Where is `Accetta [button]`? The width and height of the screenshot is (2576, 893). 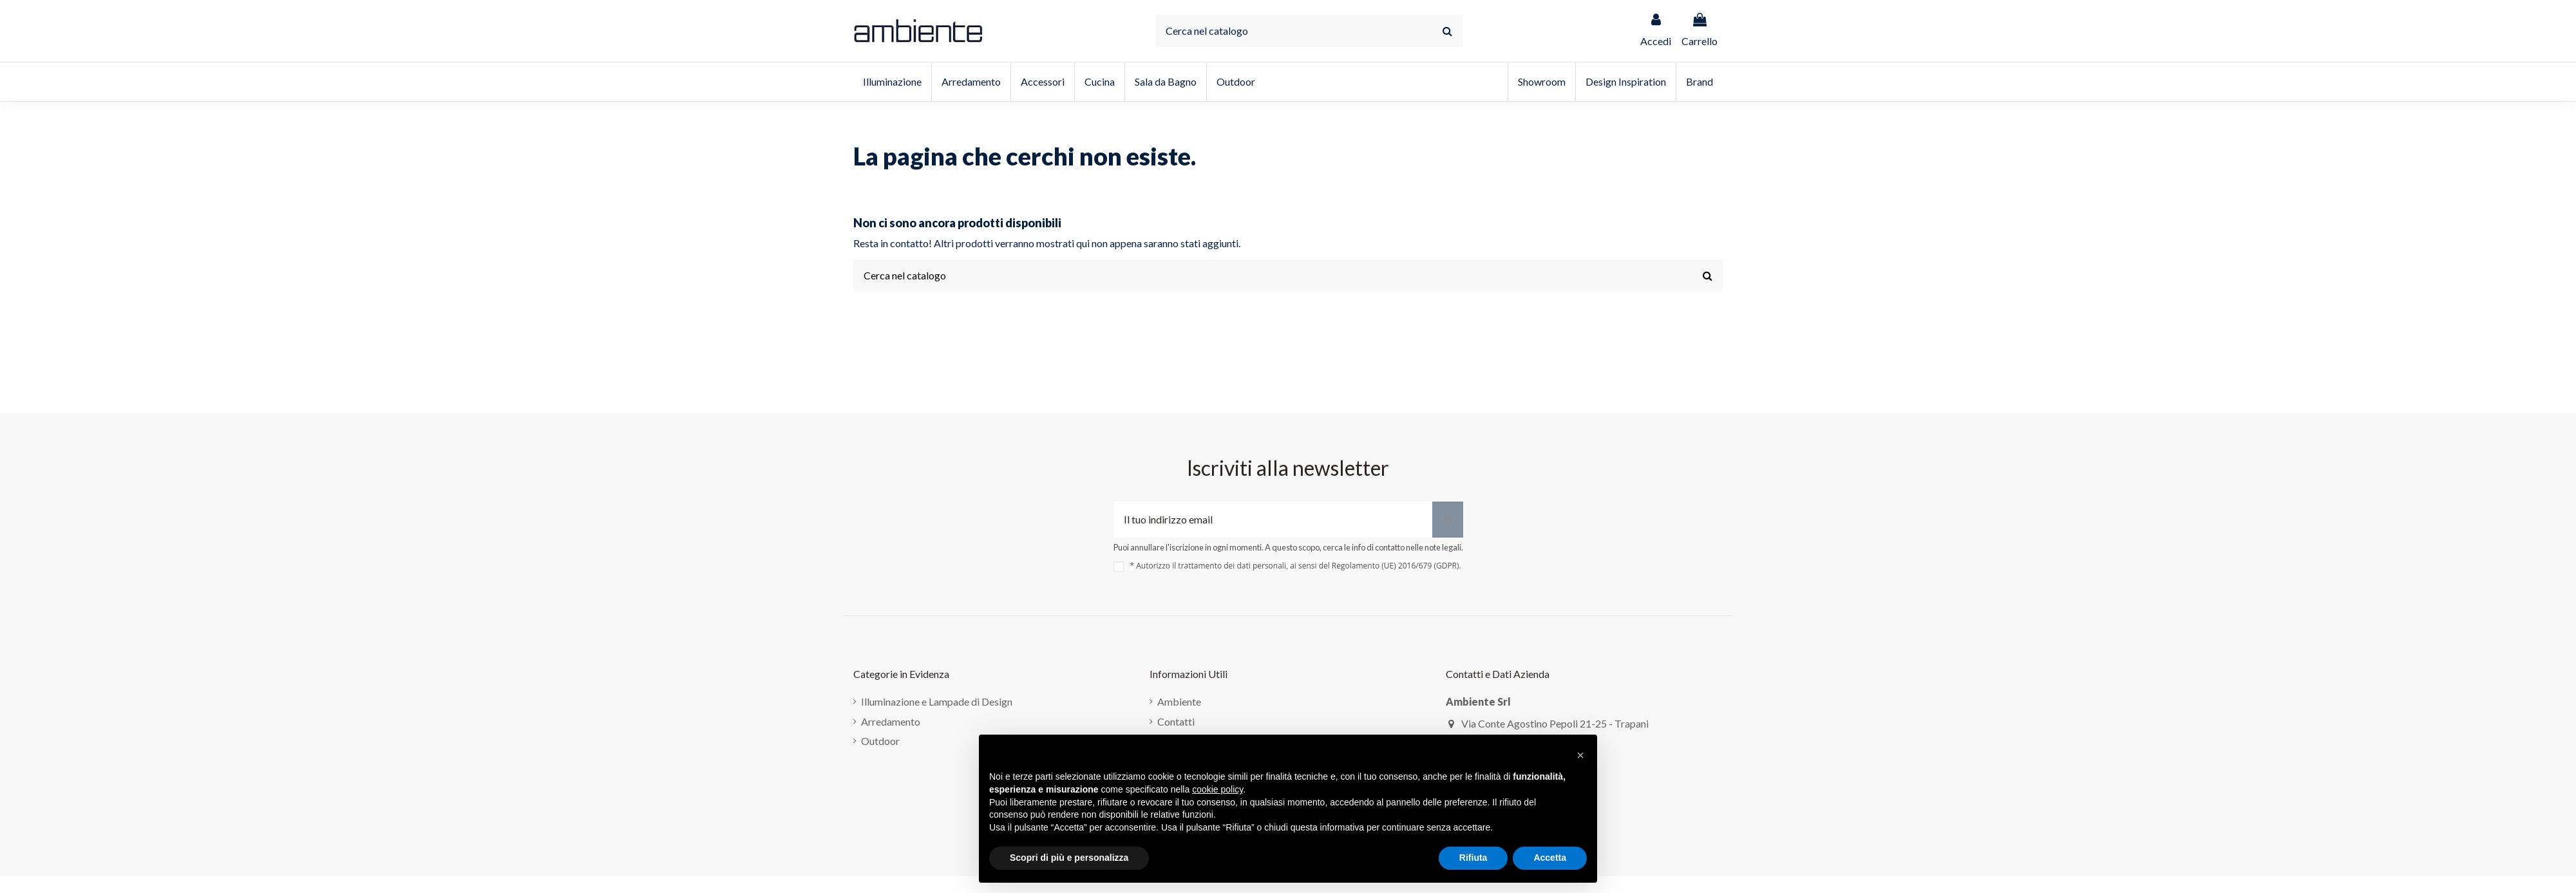 Accetta [button] is located at coordinates (1549, 857).